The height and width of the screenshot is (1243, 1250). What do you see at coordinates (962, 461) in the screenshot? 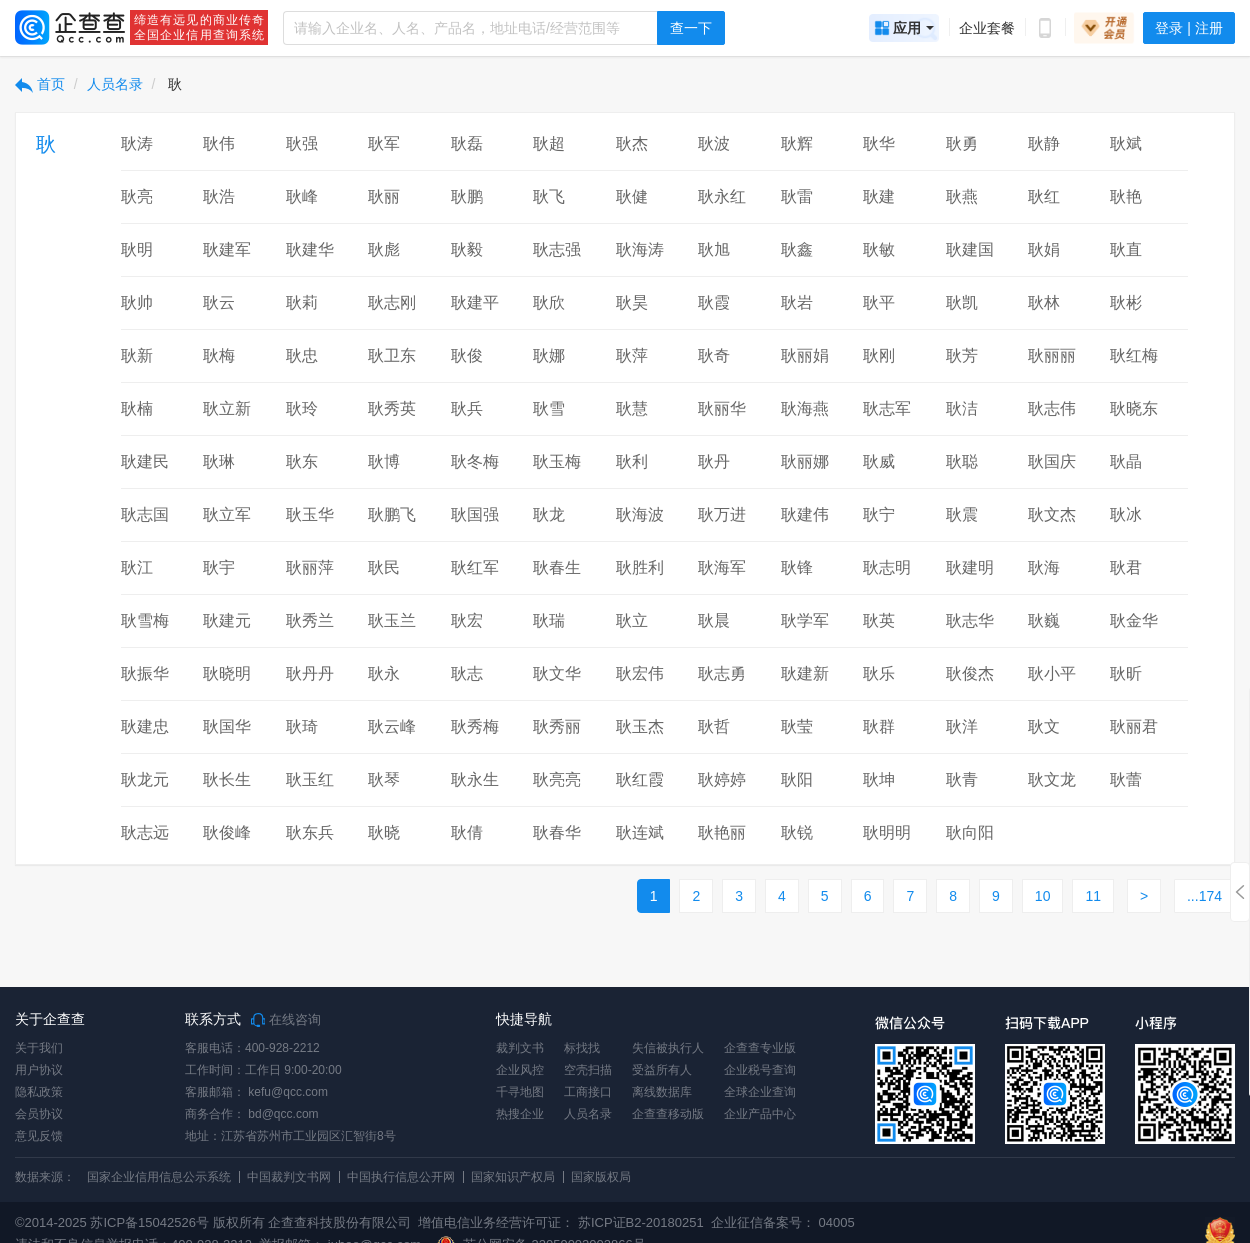
I see `耿聪` at bounding box center [962, 461].